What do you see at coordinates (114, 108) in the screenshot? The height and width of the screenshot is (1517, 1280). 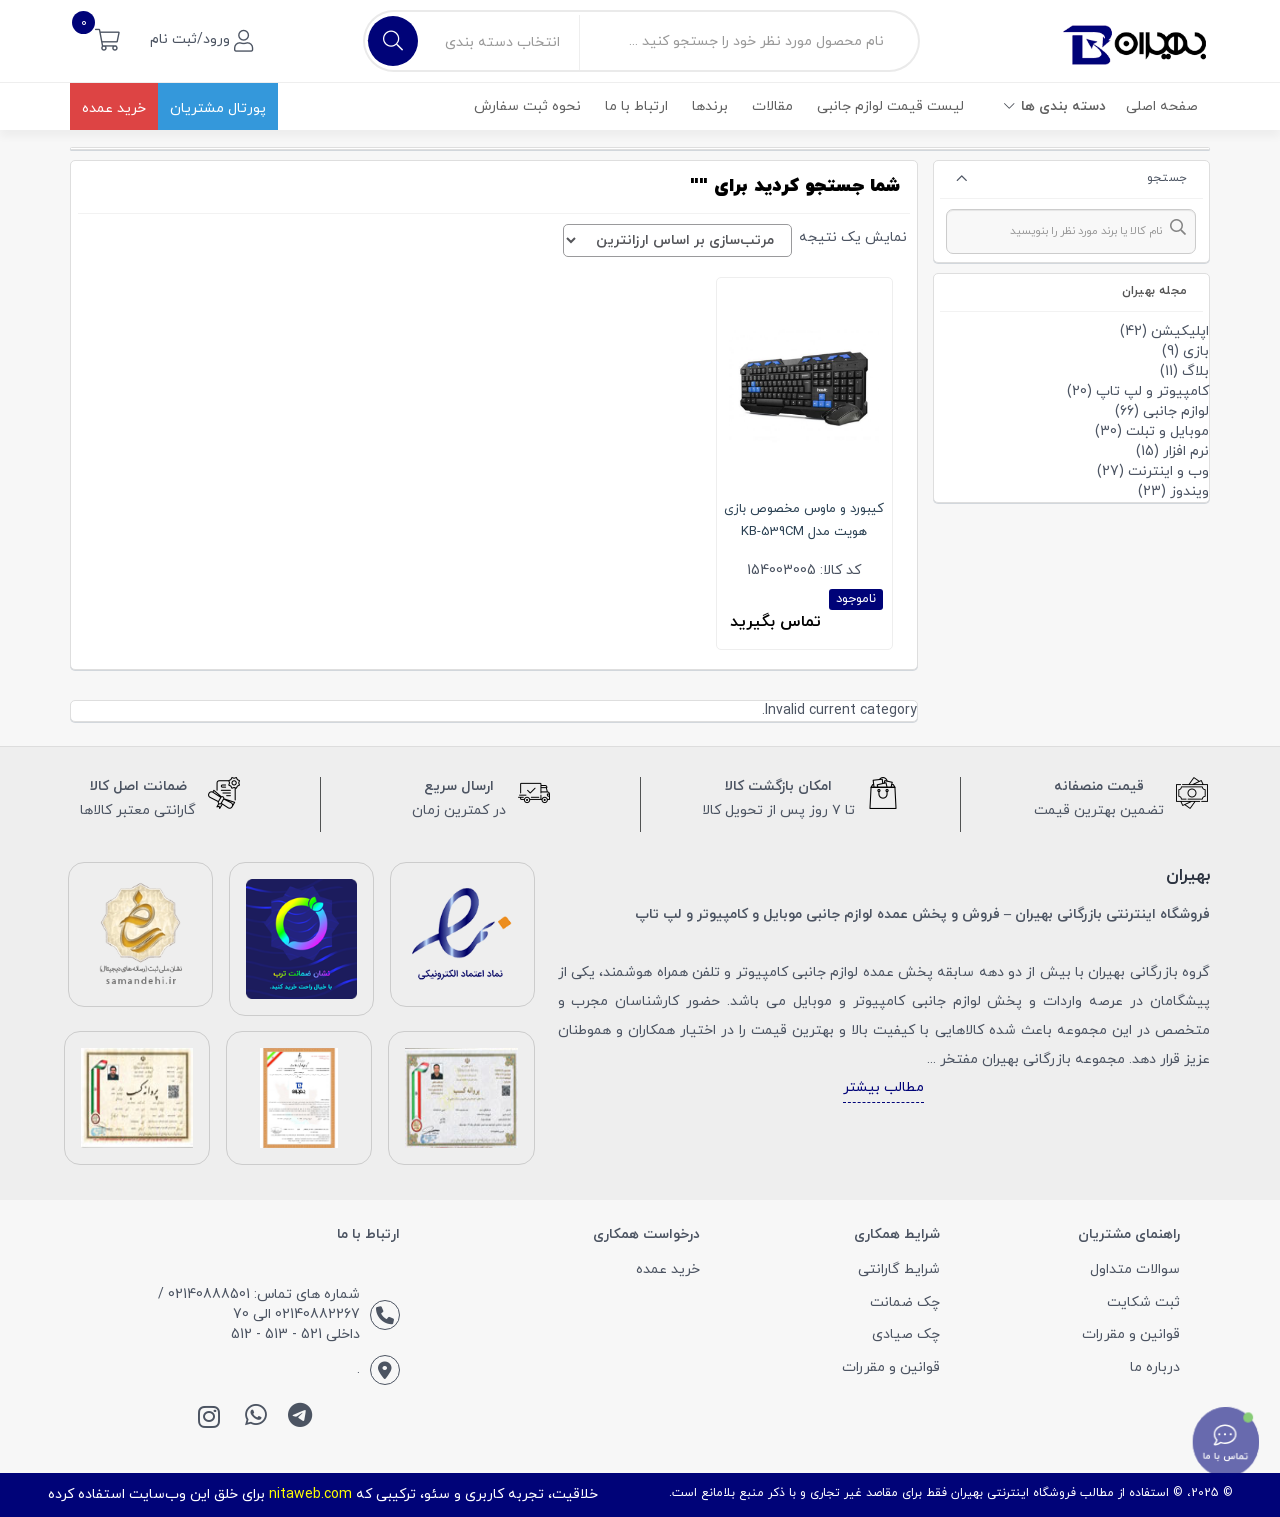 I see `خرید عمده` at bounding box center [114, 108].